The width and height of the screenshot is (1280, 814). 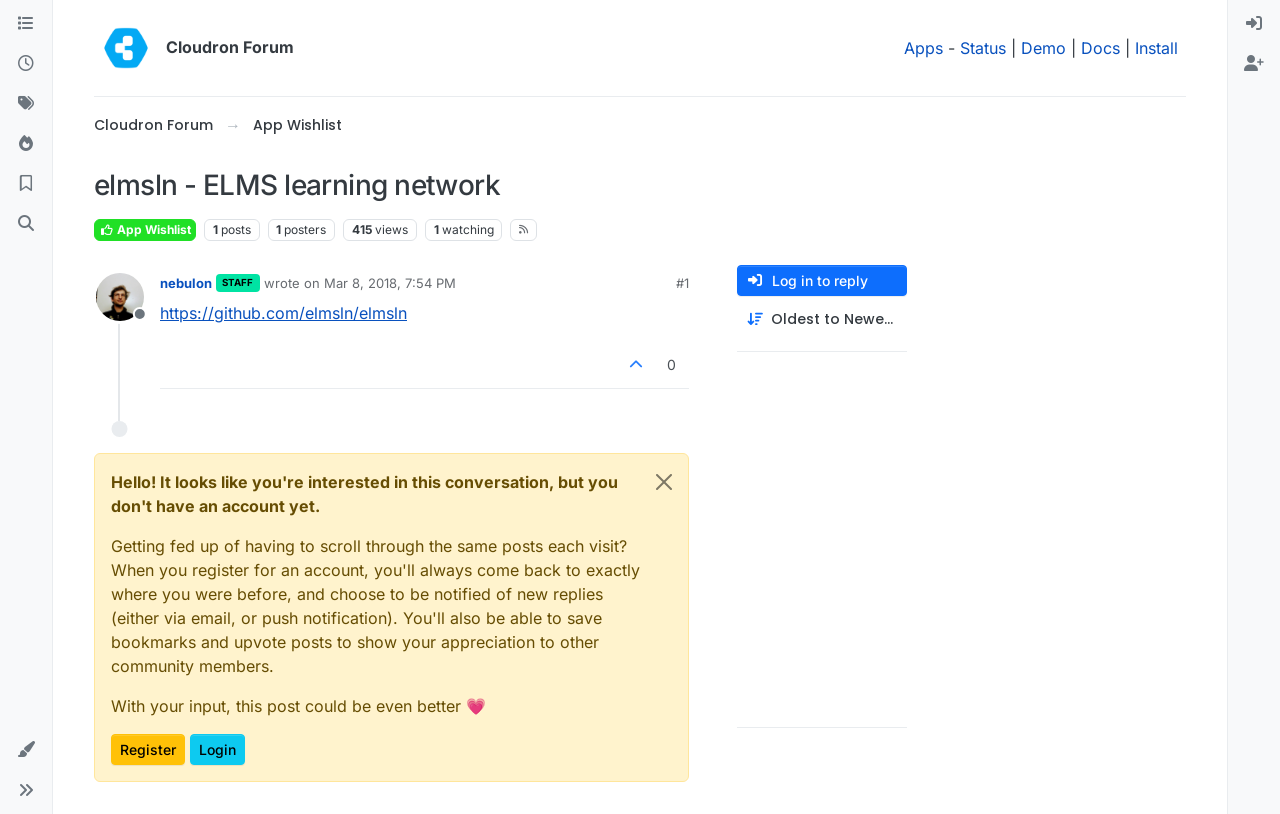 I want to click on https://github.com/elmsln/elmsln, so click(x=283, y=313).